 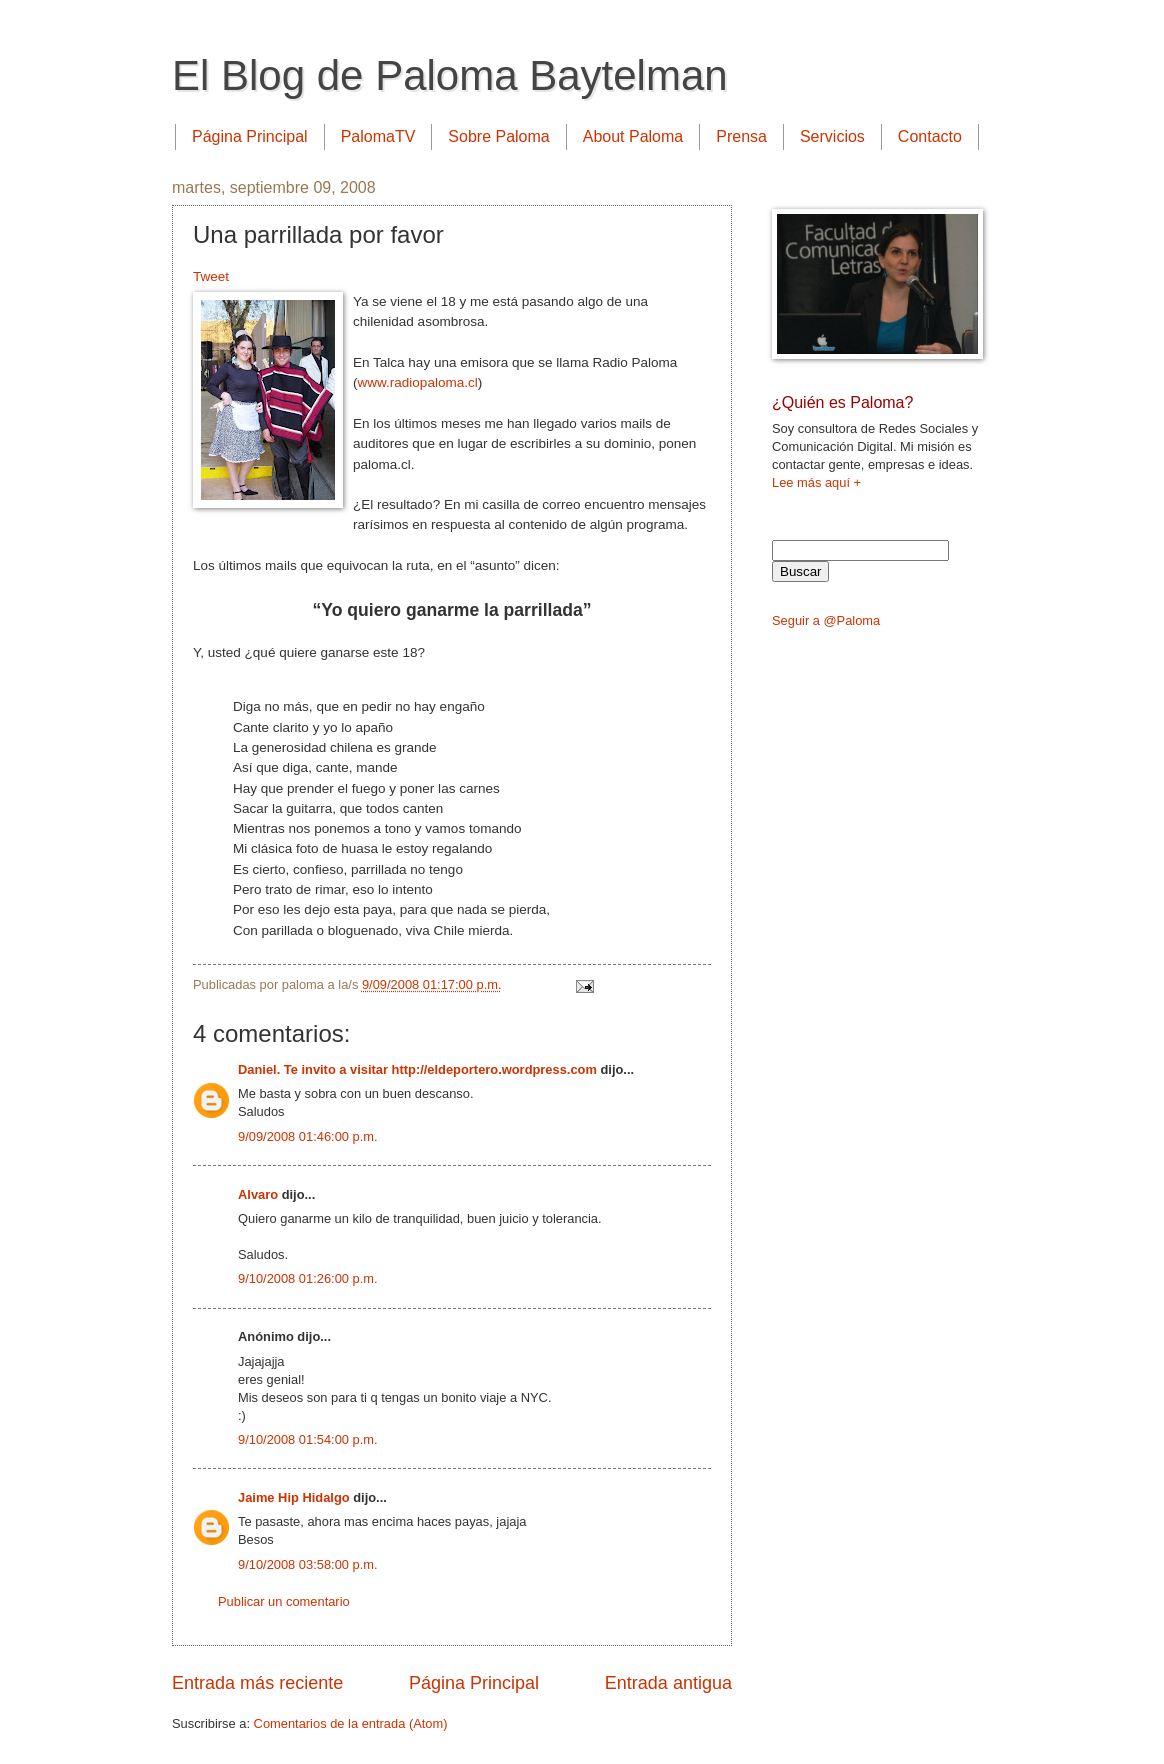 What do you see at coordinates (450, 75) in the screenshot?
I see `El Blog de Paloma Baytelman` at bounding box center [450, 75].